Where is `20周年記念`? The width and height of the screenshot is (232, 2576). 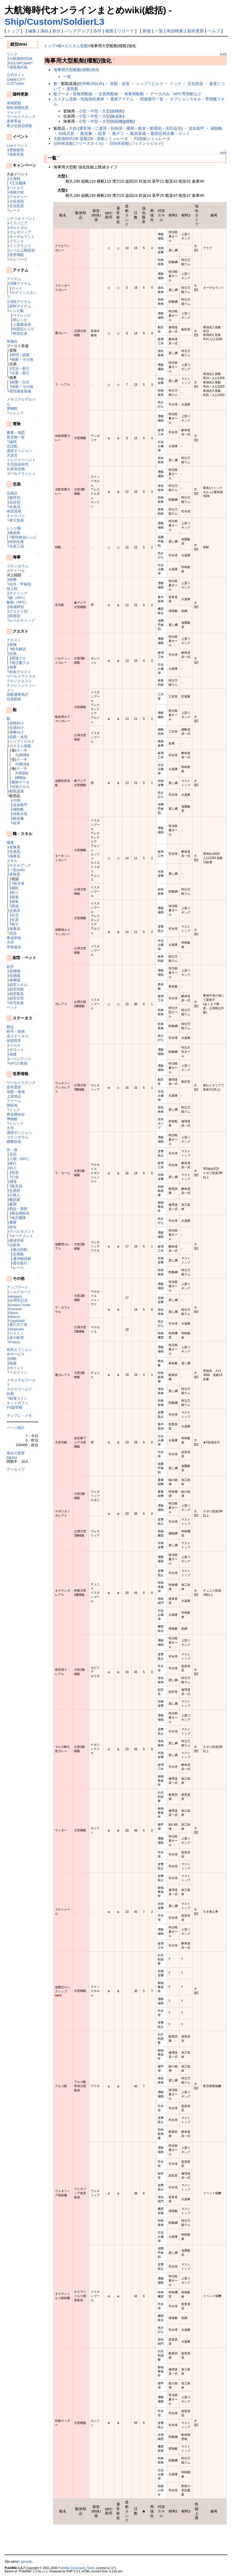
20周年記念 is located at coordinates (18, 1300).